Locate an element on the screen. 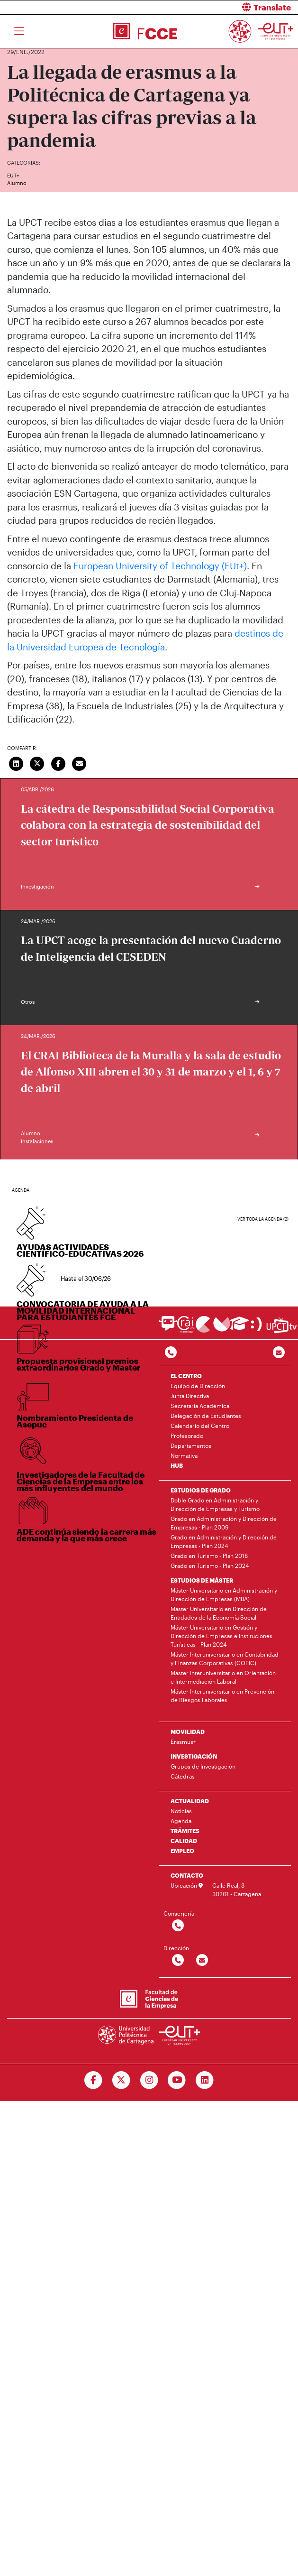  Grado en Turismo - Plan 2018 is located at coordinates (209, 1555).